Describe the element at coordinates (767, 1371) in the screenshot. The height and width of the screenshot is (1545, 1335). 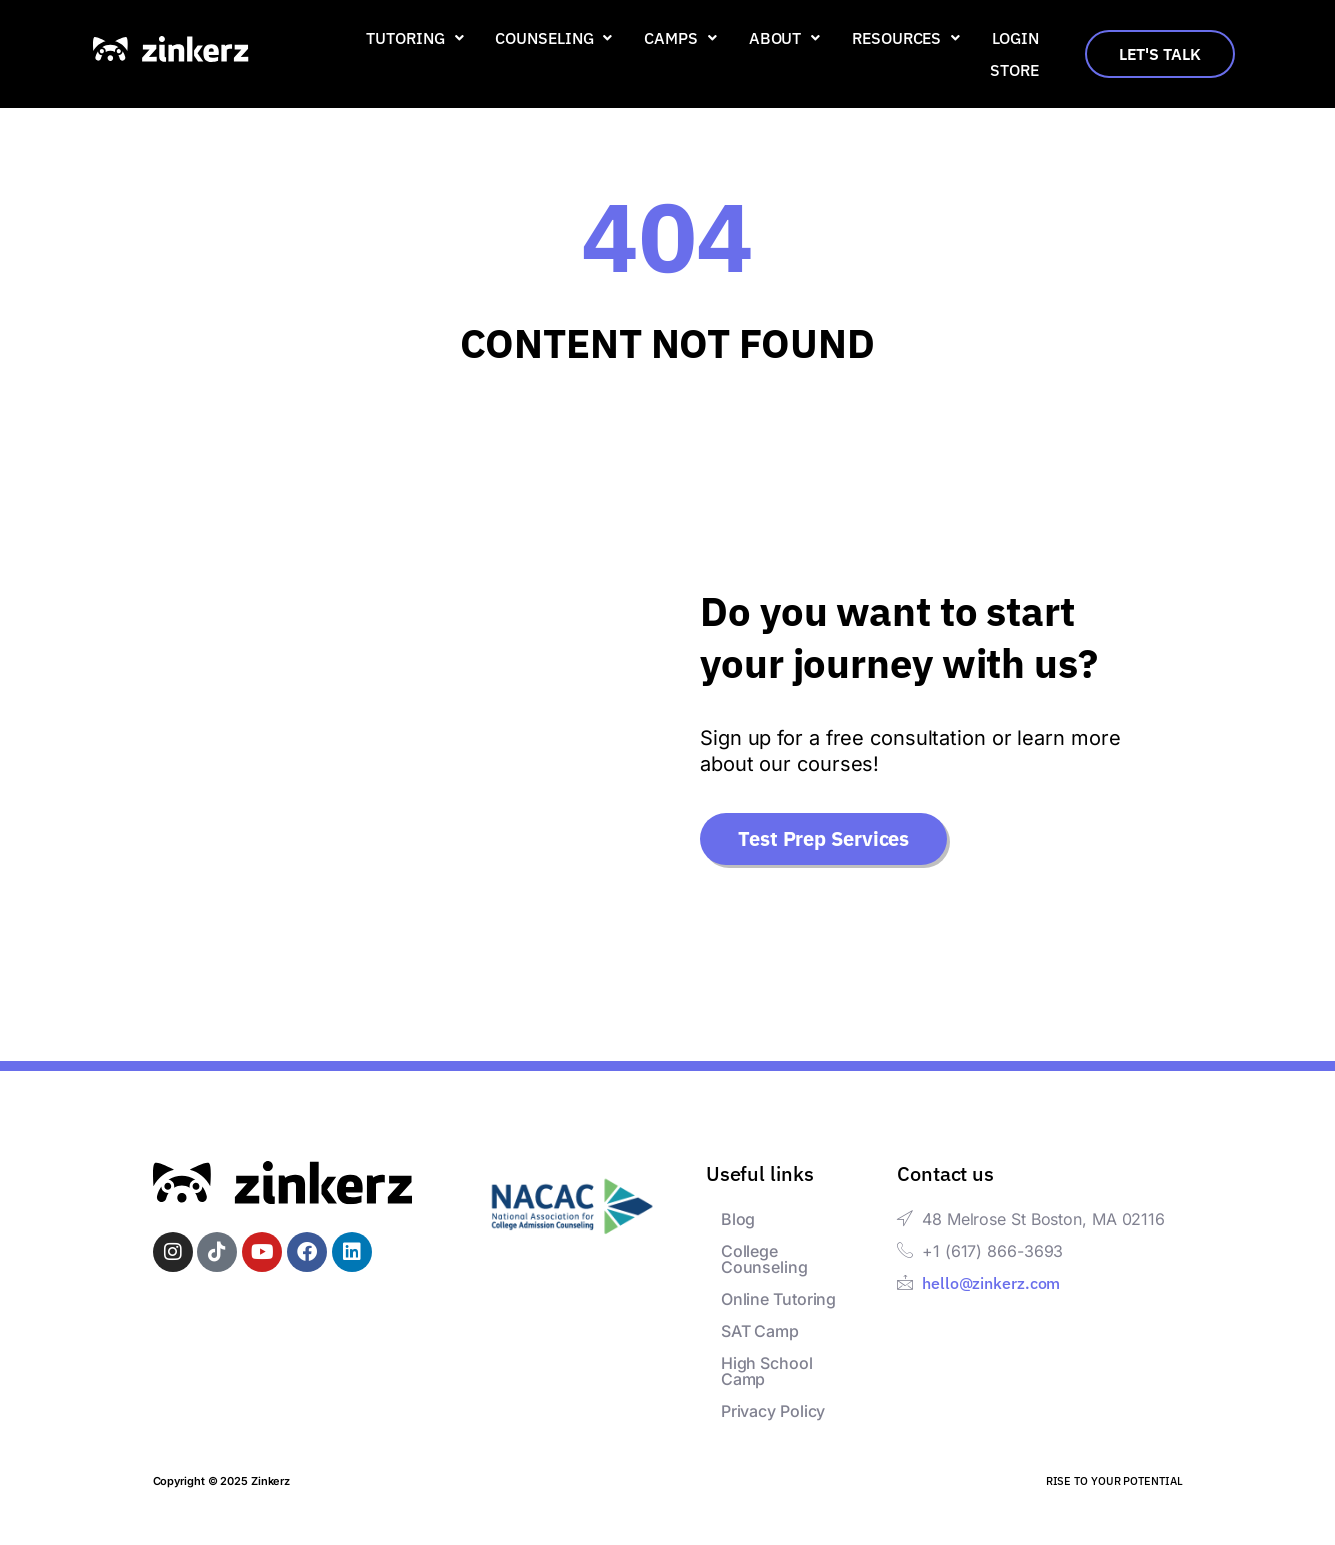
I see `High School Camp` at that location.